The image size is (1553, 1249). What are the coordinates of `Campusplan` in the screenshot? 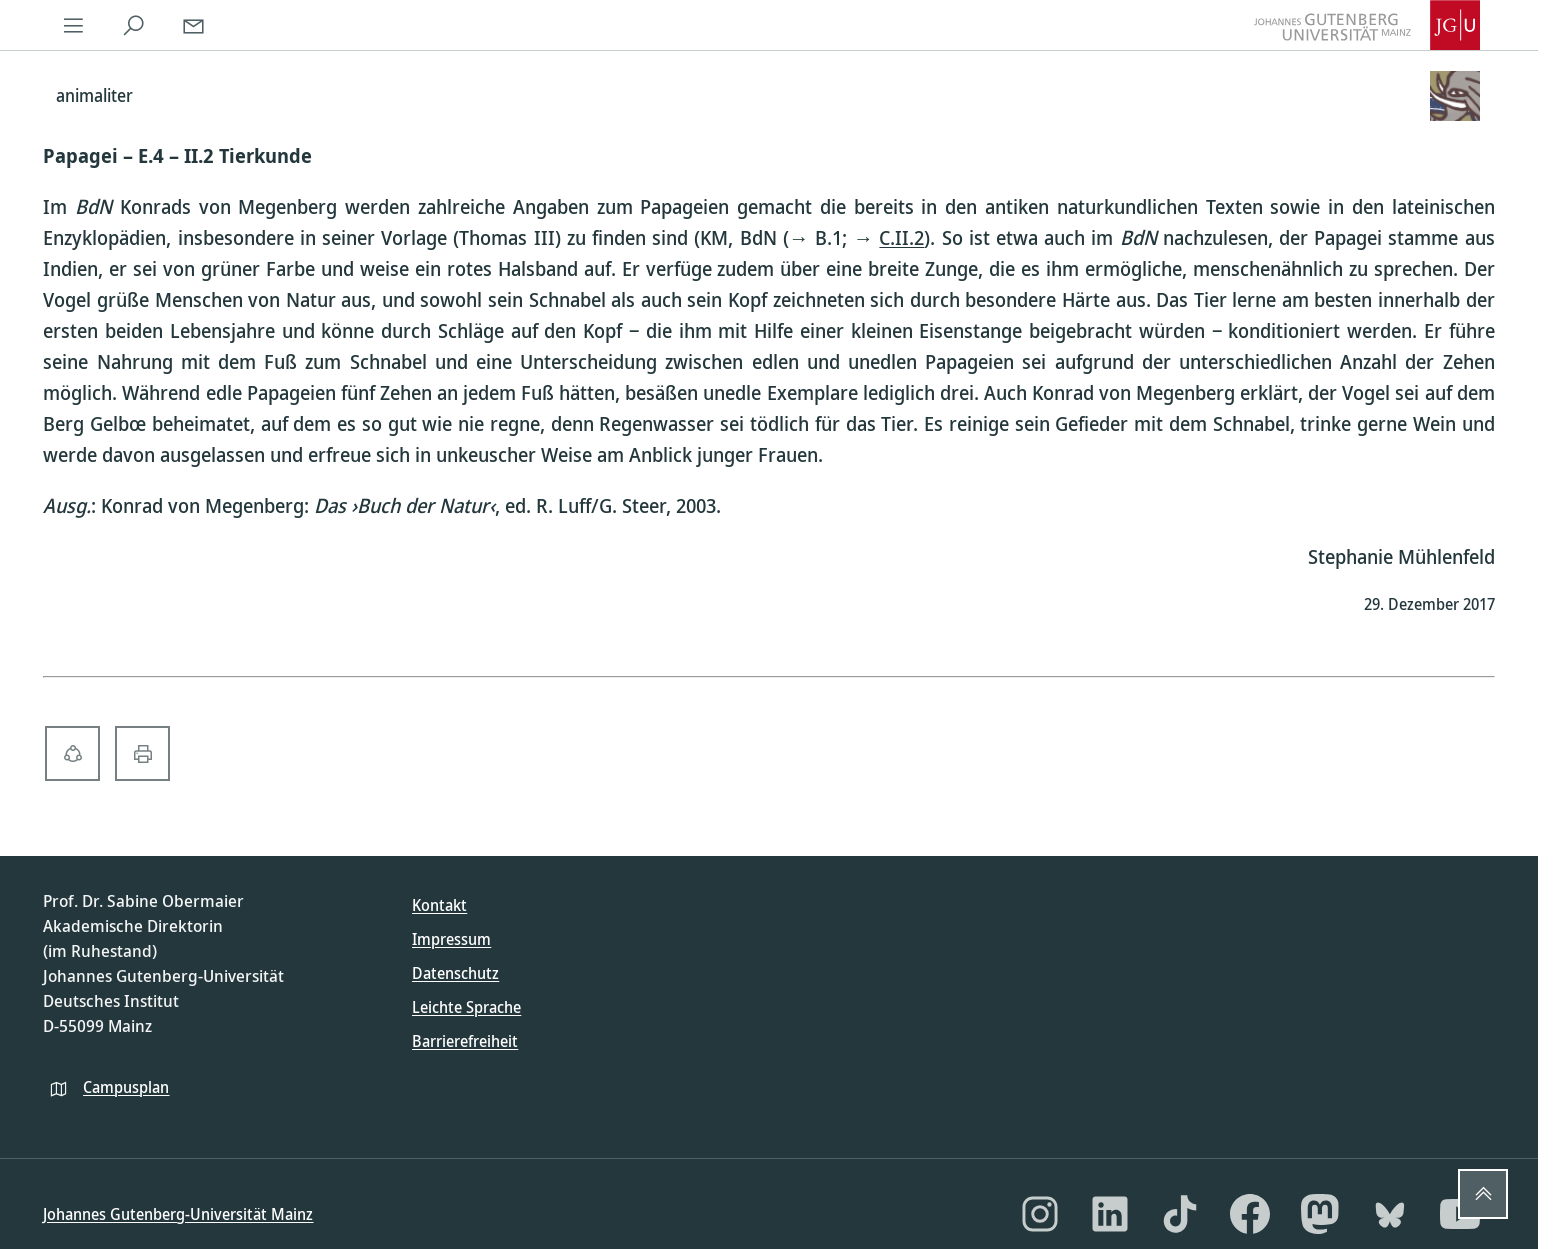 It's located at (126, 1087).